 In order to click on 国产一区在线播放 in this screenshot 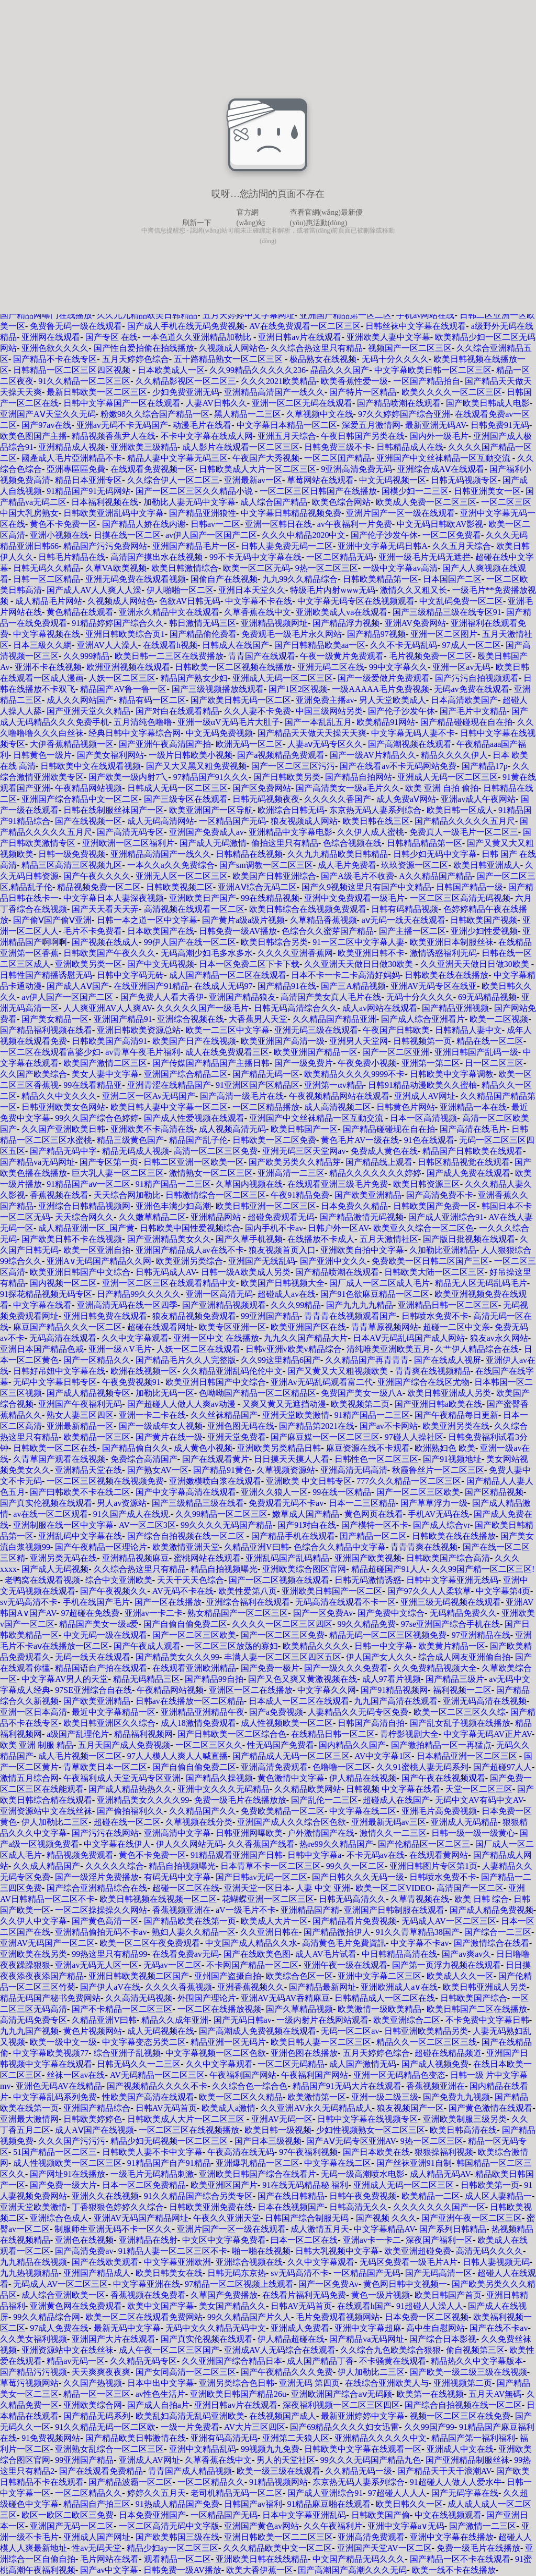, I will do `click(168, 1602)`.